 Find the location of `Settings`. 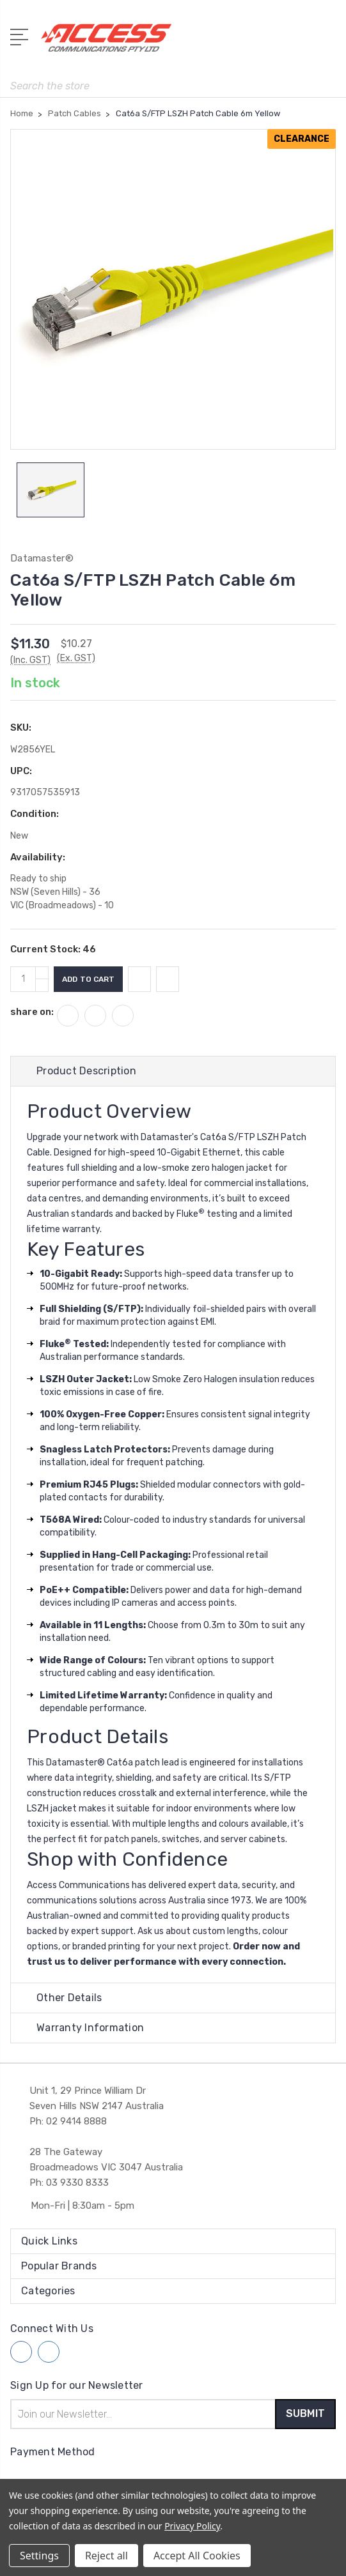

Settings is located at coordinates (39, 2556).